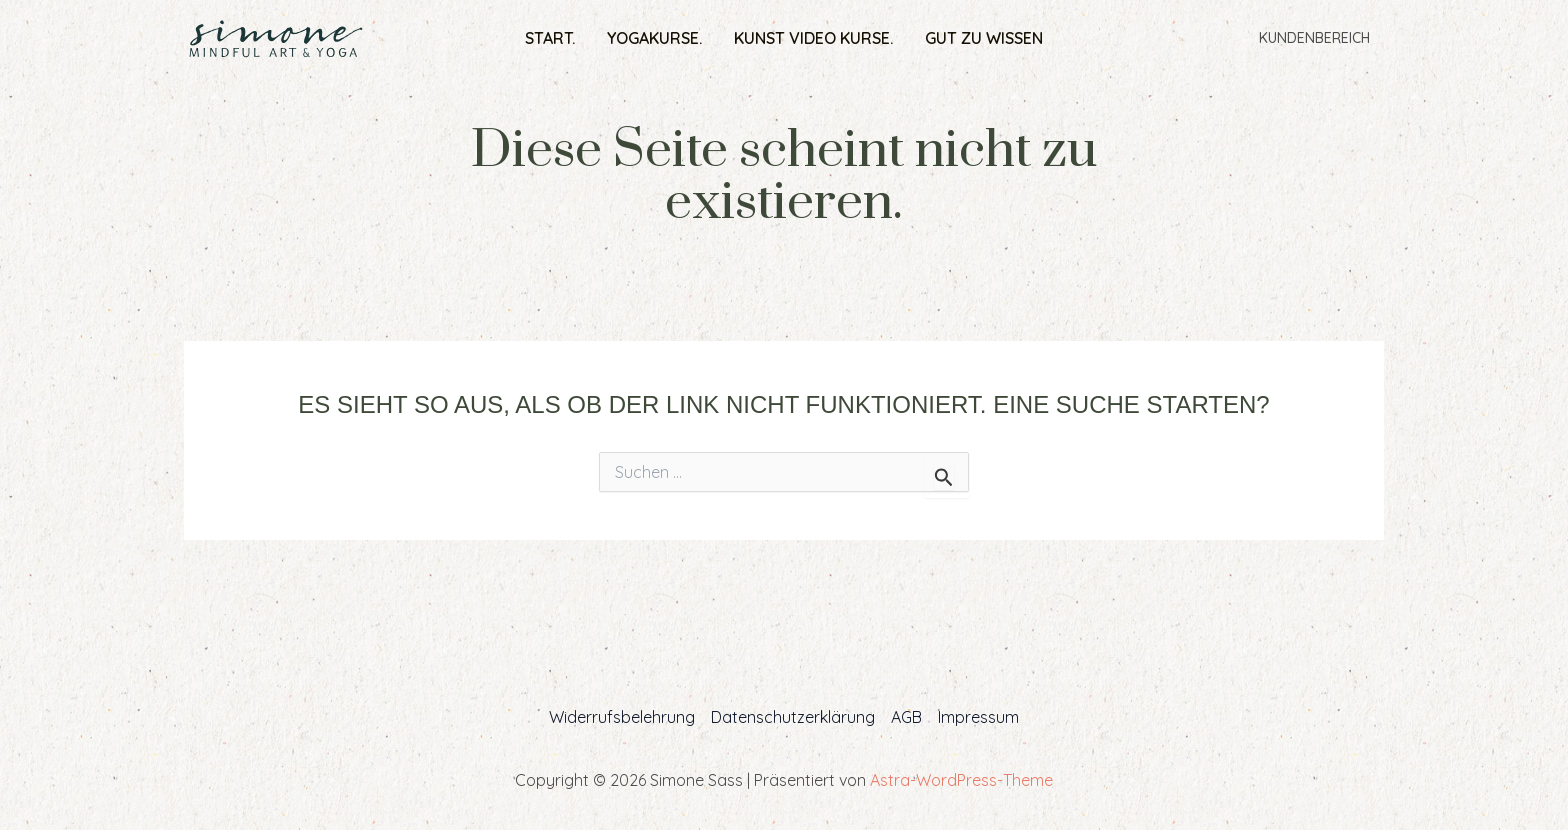  Describe the element at coordinates (978, 717) in the screenshot. I see `Impressum` at that location.